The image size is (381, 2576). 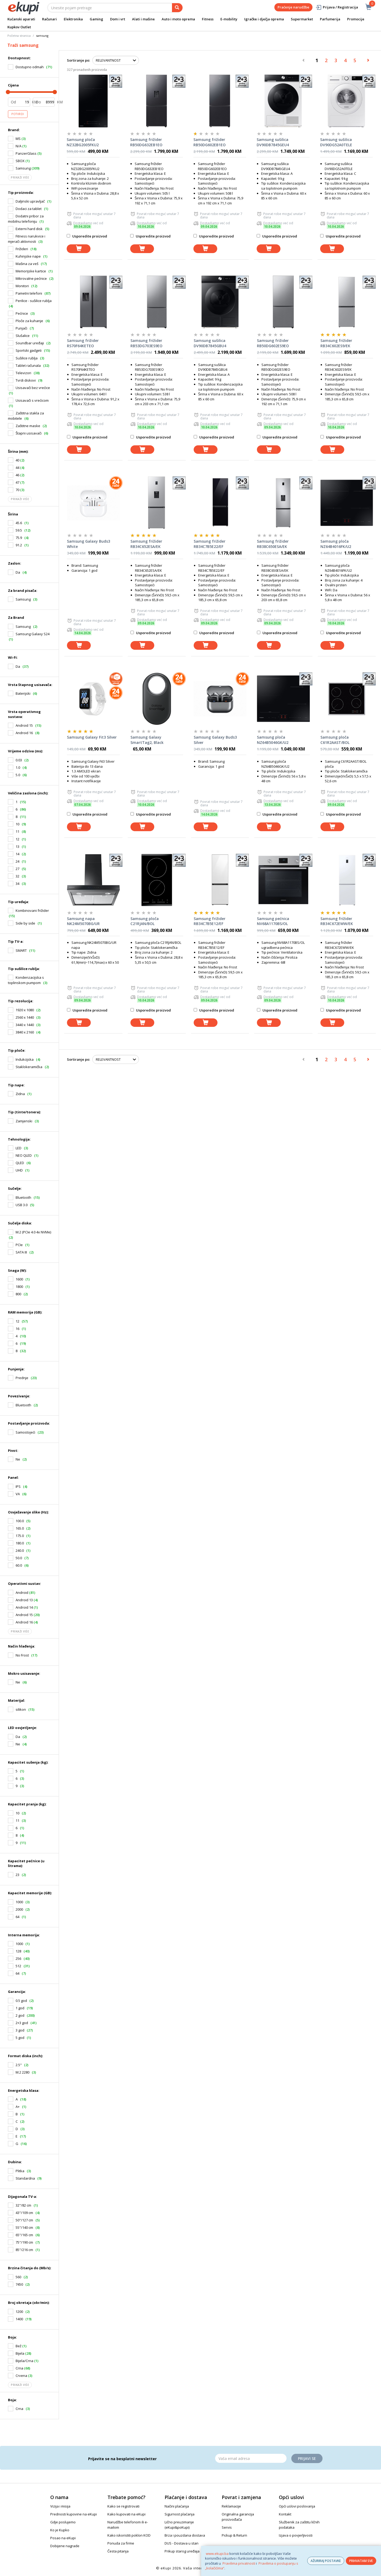 I want to click on Usporedite proizvod, so click(x=87, y=236).